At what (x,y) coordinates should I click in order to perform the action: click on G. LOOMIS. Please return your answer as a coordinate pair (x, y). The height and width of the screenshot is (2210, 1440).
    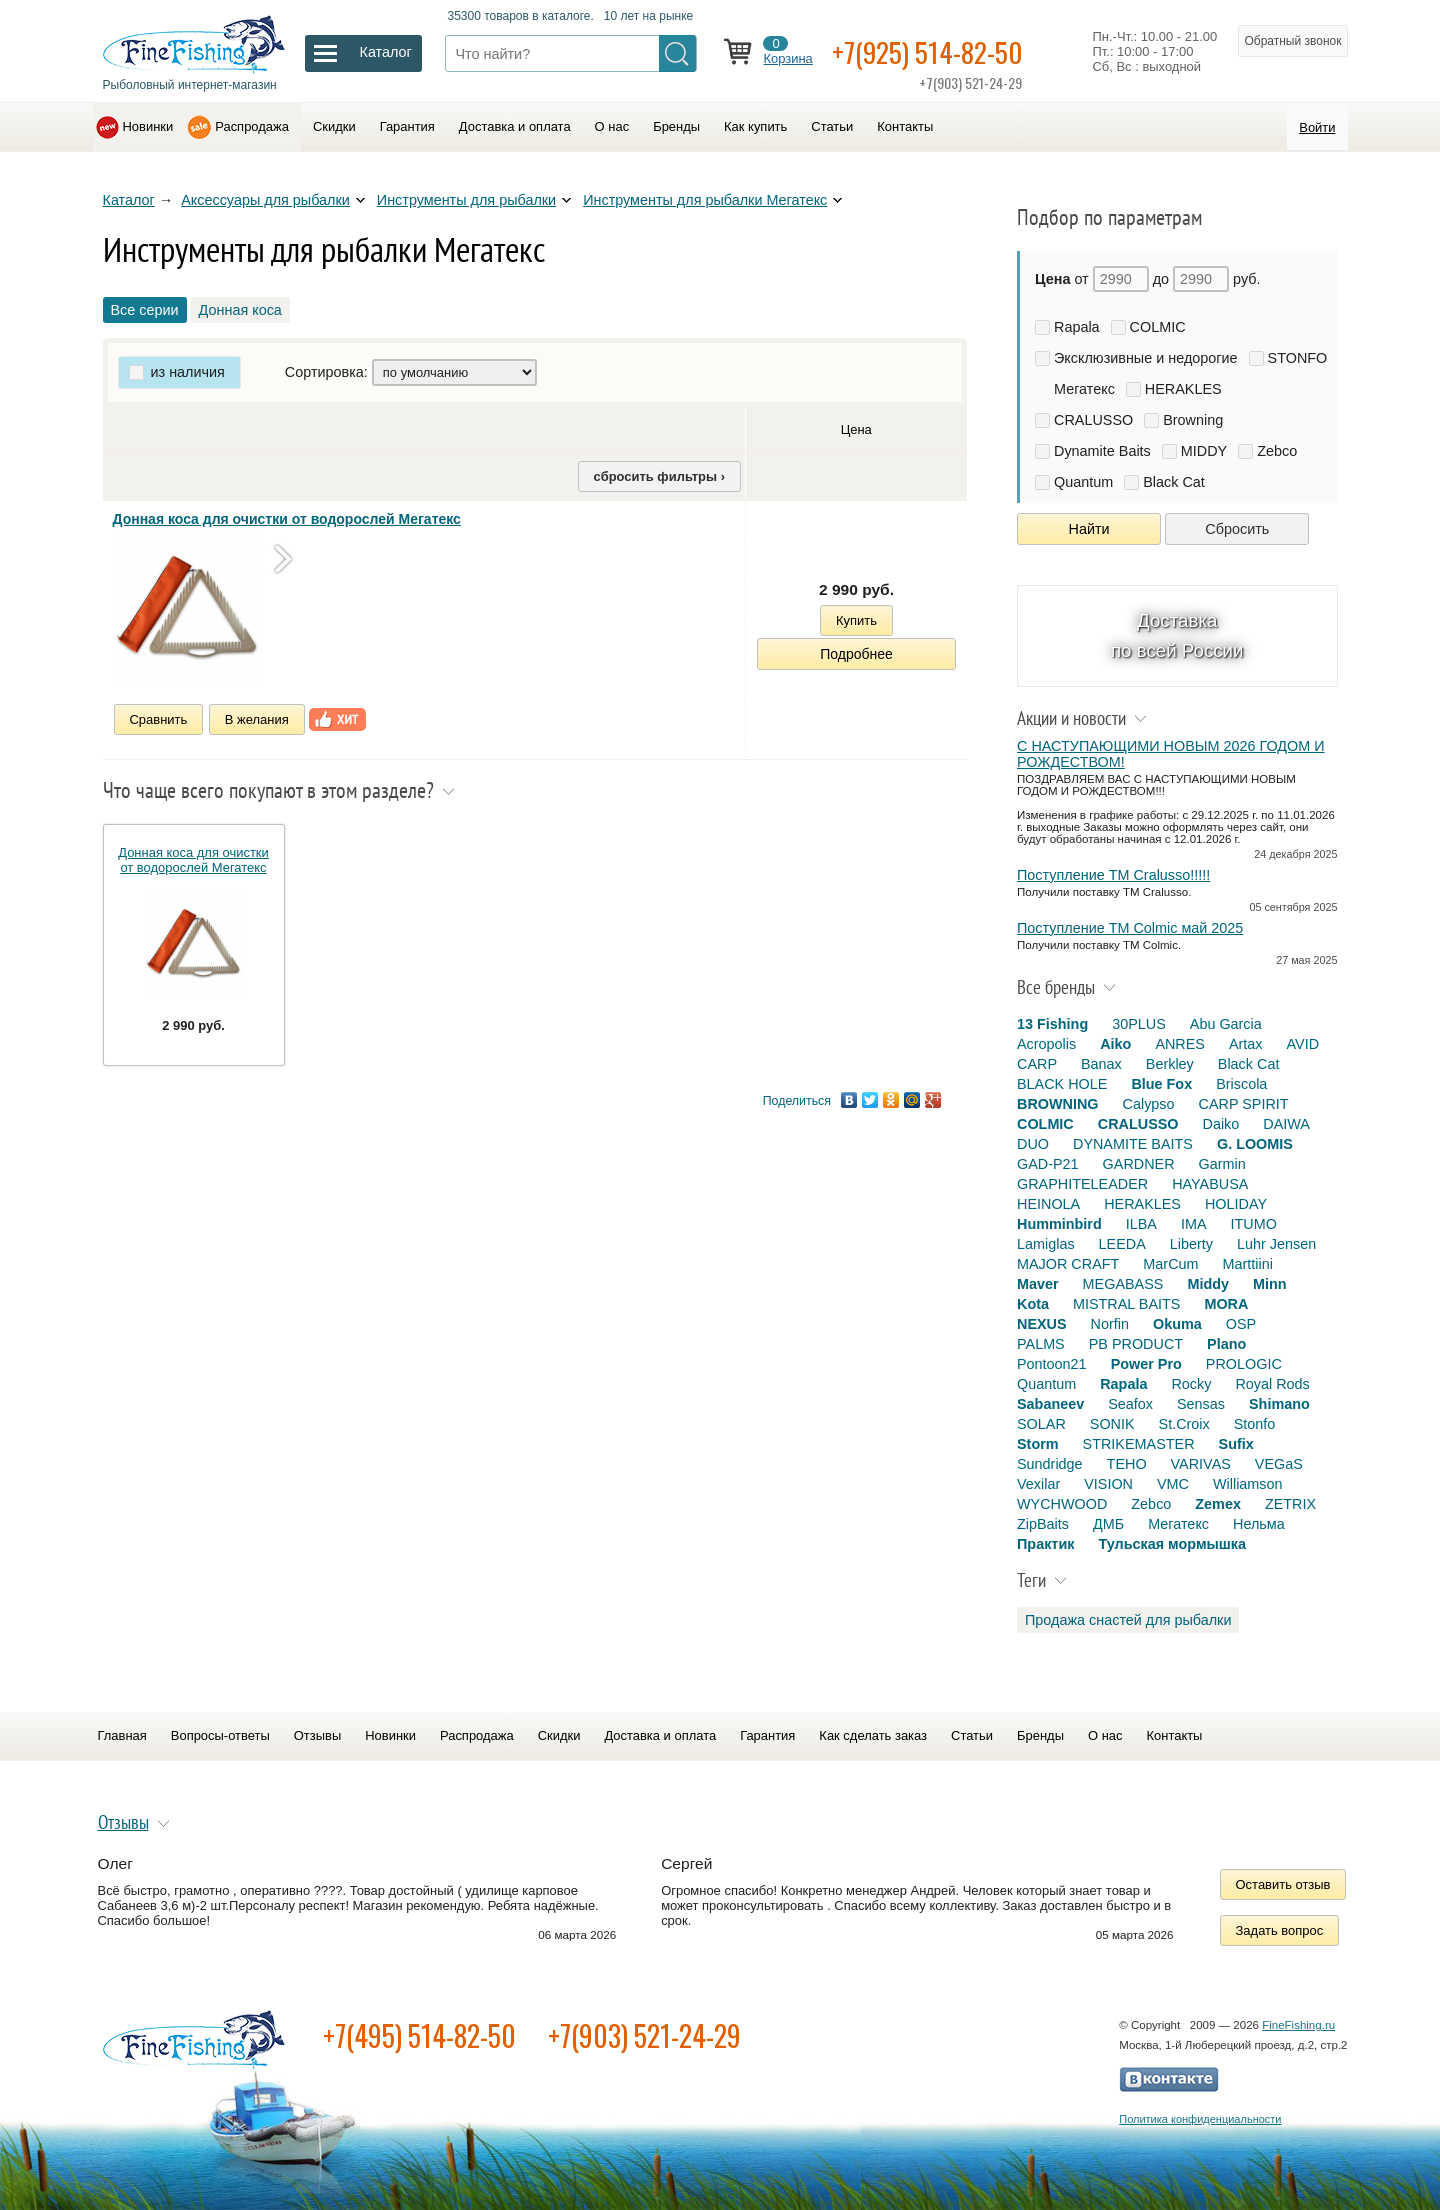
    Looking at the image, I should click on (1255, 1144).